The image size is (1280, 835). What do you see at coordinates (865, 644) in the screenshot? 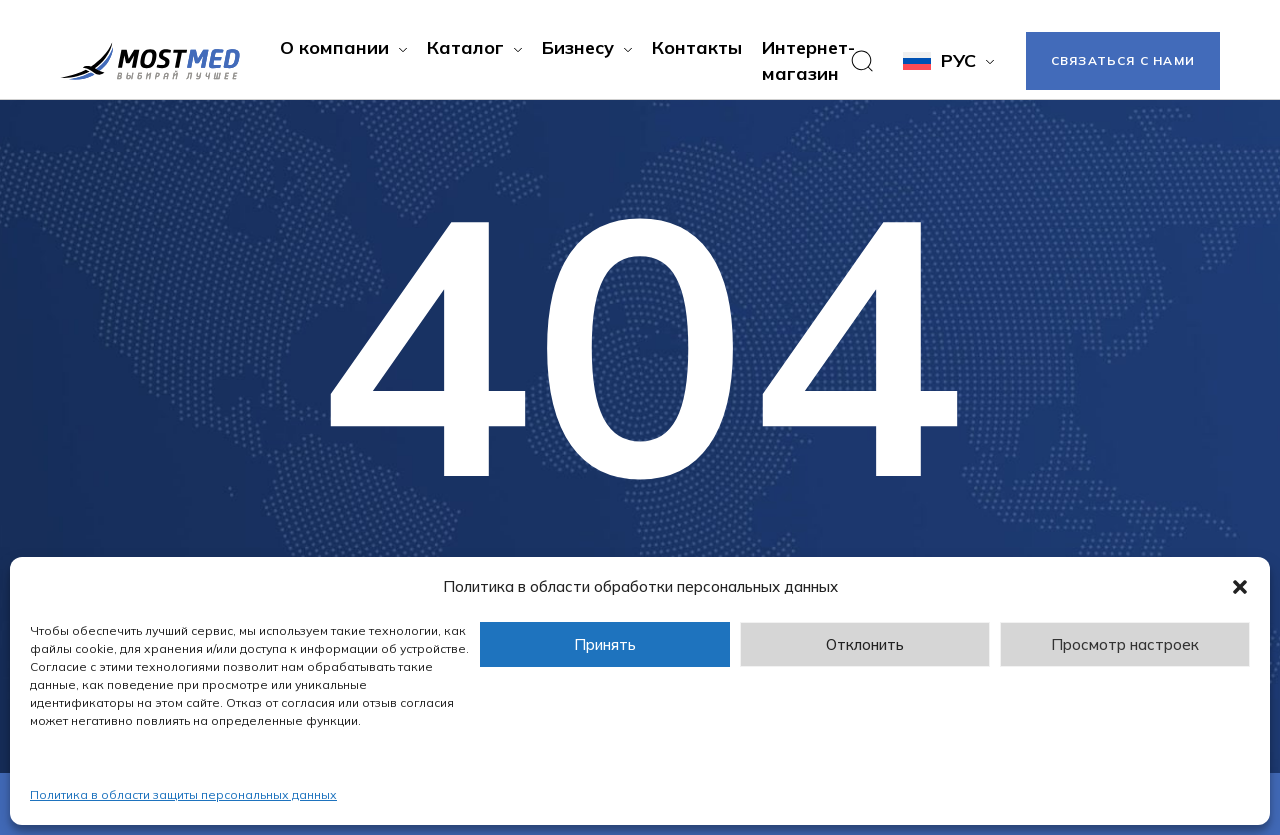
I see `Отклонить` at bounding box center [865, 644].